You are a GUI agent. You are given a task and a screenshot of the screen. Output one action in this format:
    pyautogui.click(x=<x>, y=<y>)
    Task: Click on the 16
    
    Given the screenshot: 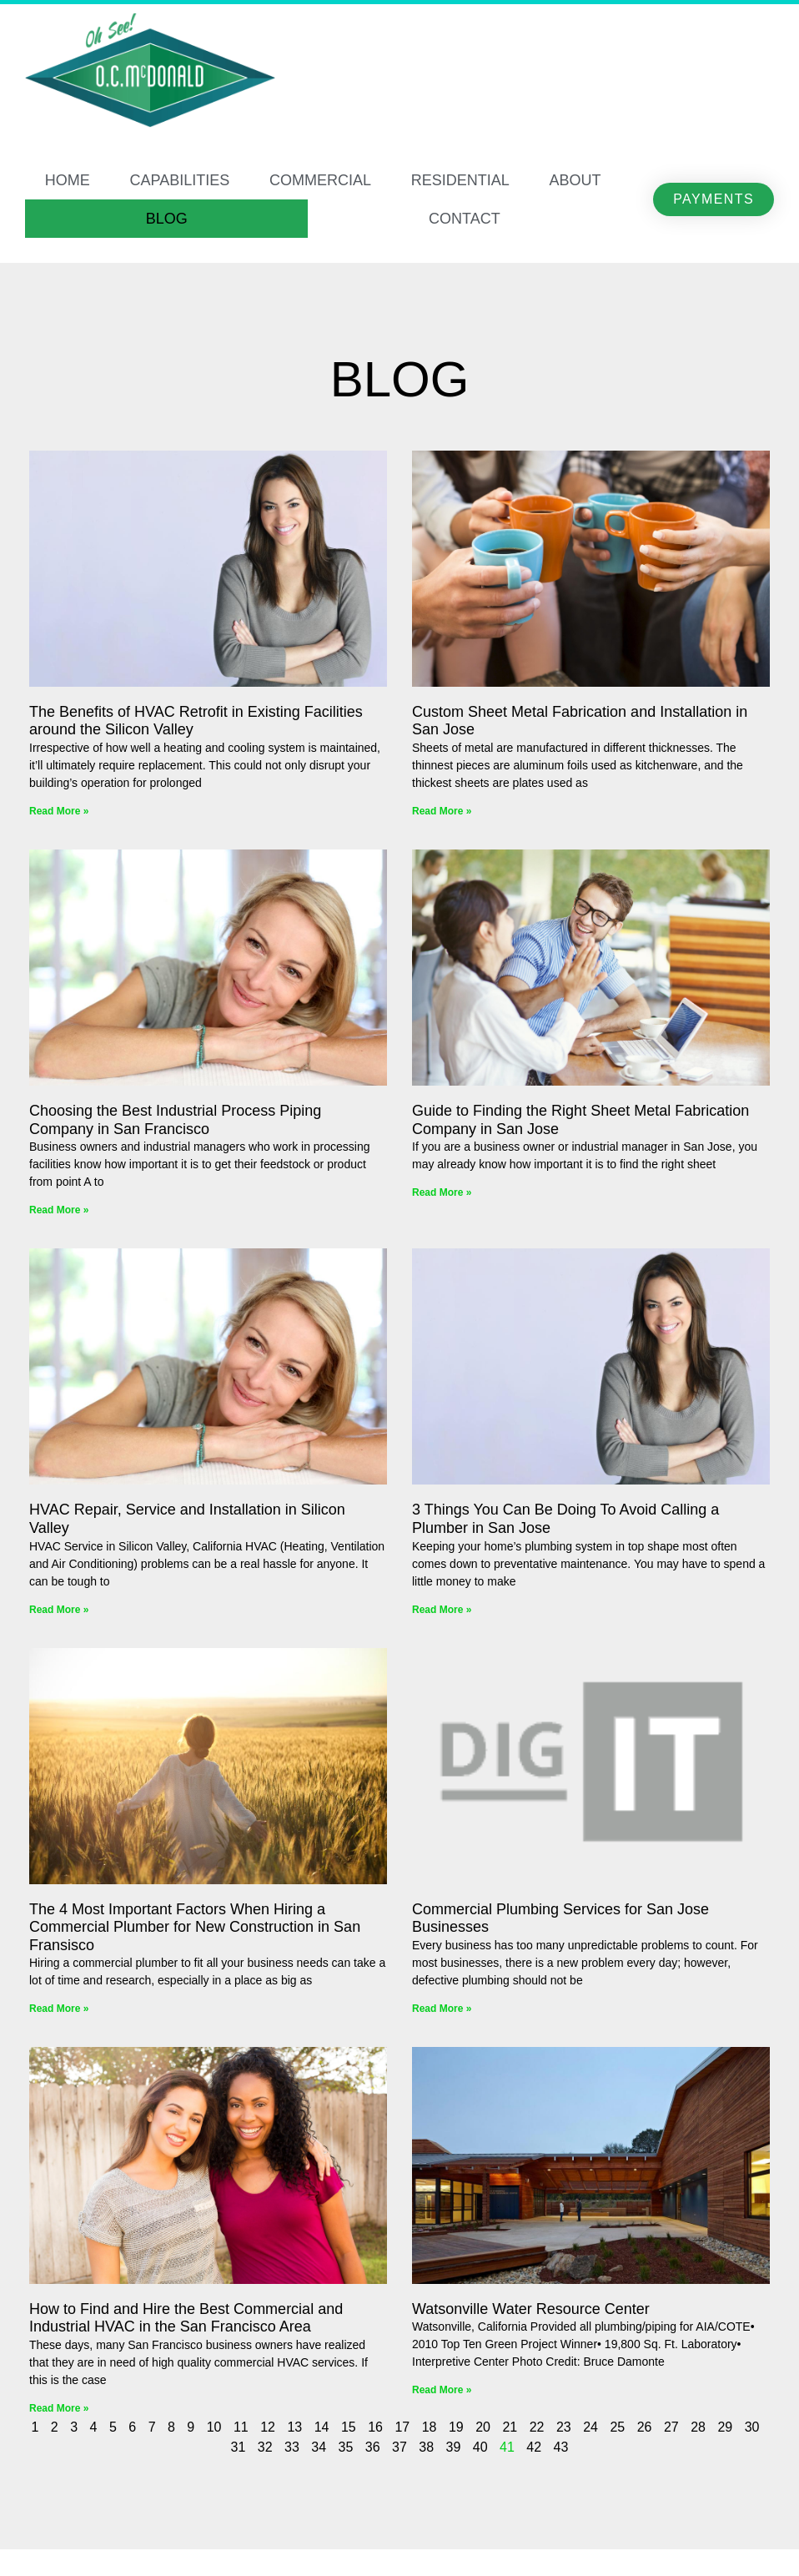 What is the action you would take?
    pyautogui.click(x=375, y=2427)
    